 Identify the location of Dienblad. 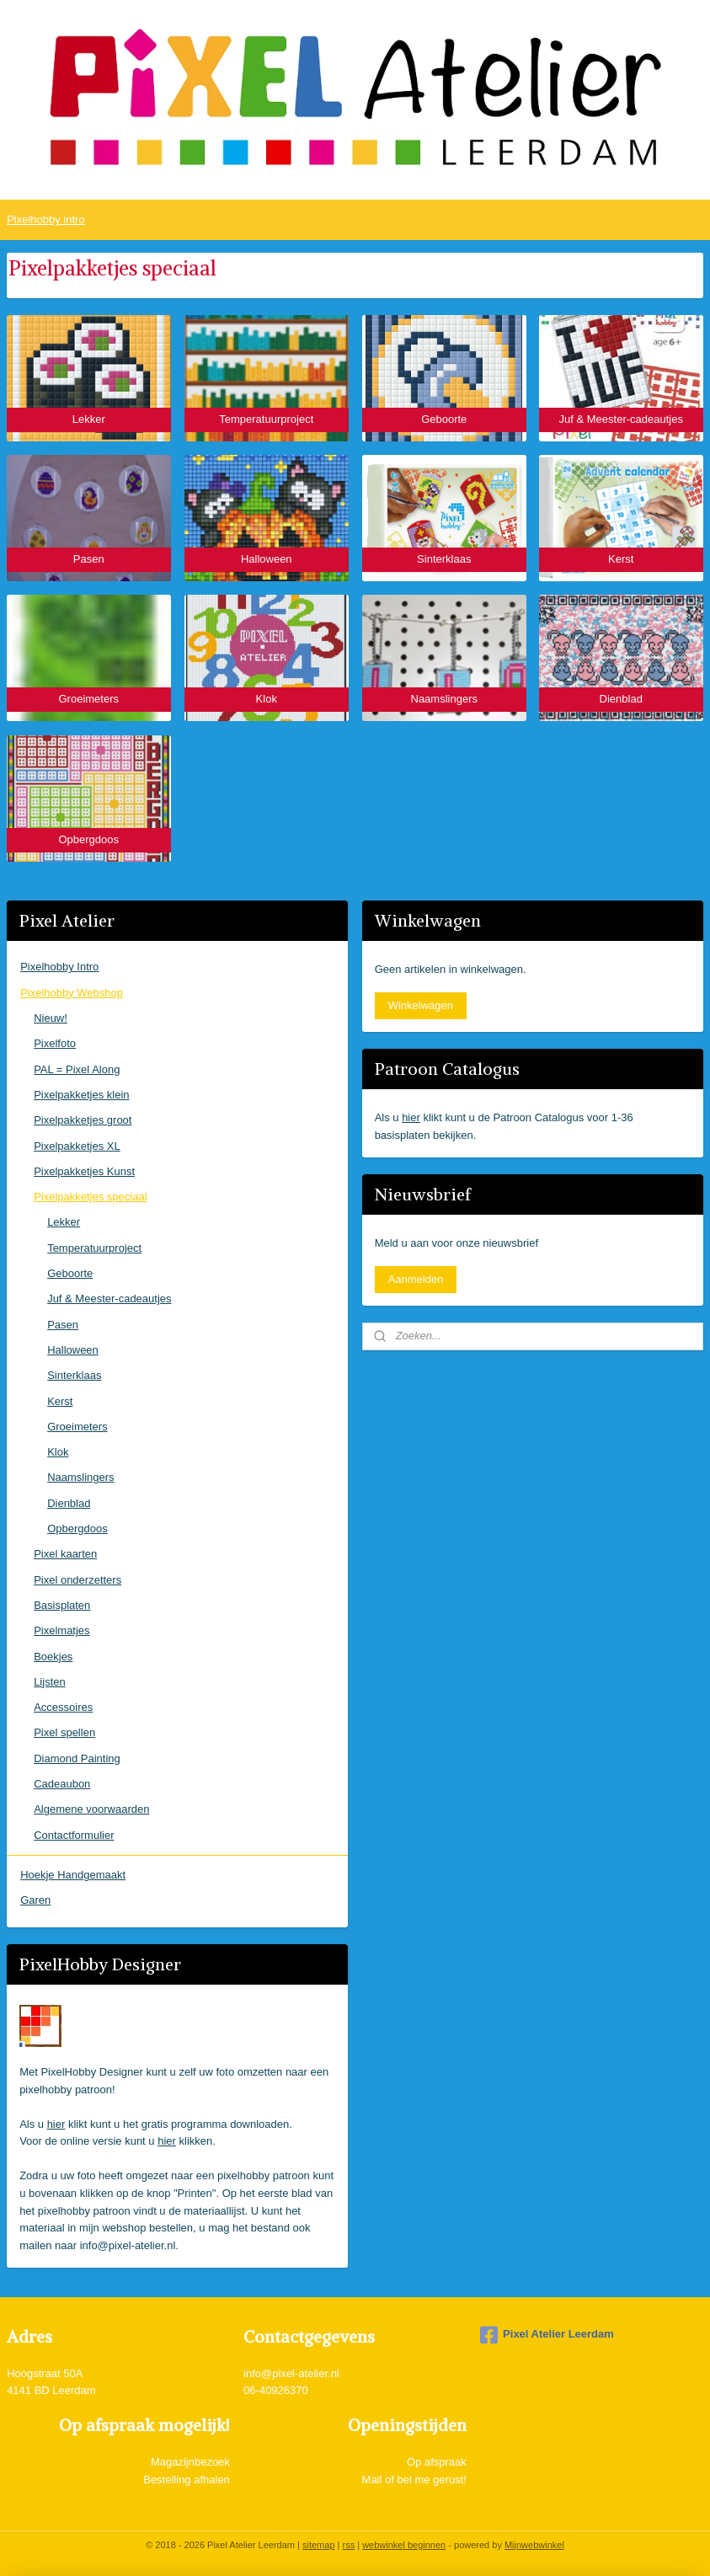
(68, 1503).